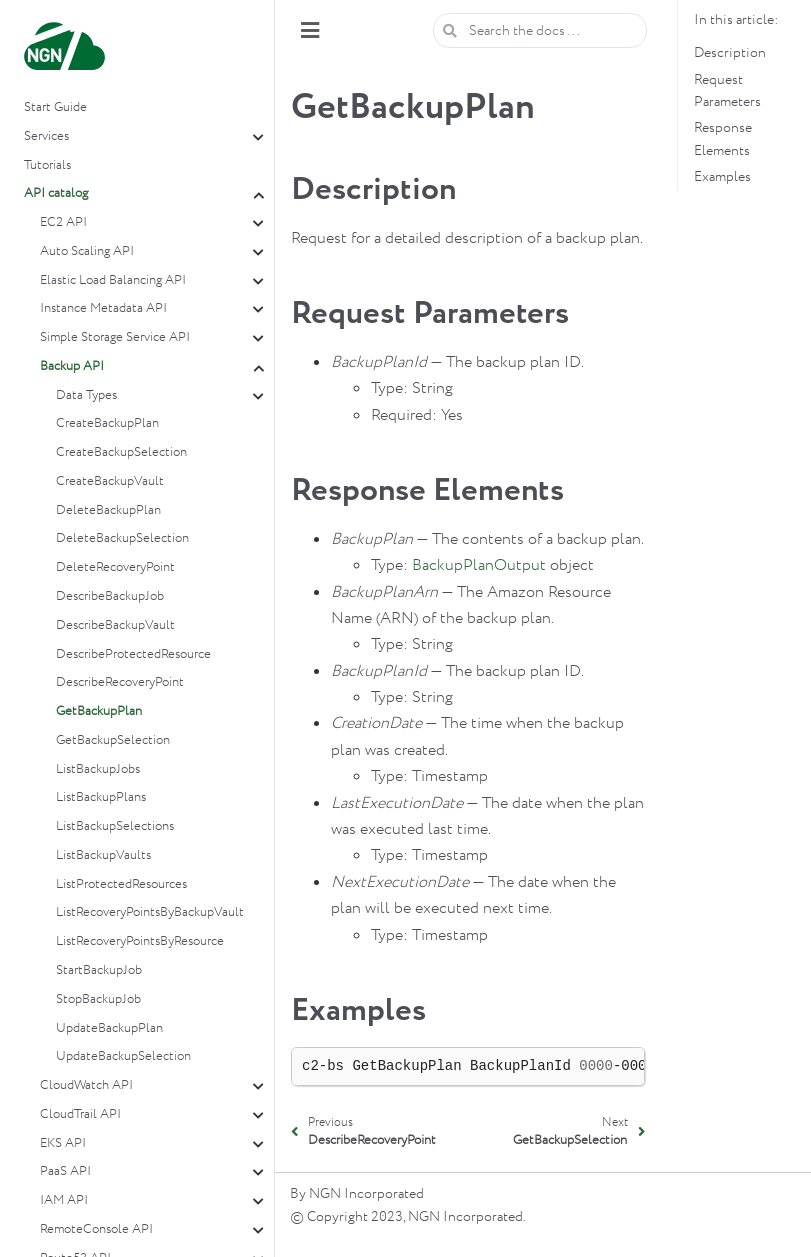 This screenshot has height=1257, width=811. What do you see at coordinates (72, 366) in the screenshot?
I see `Backup API` at bounding box center [72, 366].